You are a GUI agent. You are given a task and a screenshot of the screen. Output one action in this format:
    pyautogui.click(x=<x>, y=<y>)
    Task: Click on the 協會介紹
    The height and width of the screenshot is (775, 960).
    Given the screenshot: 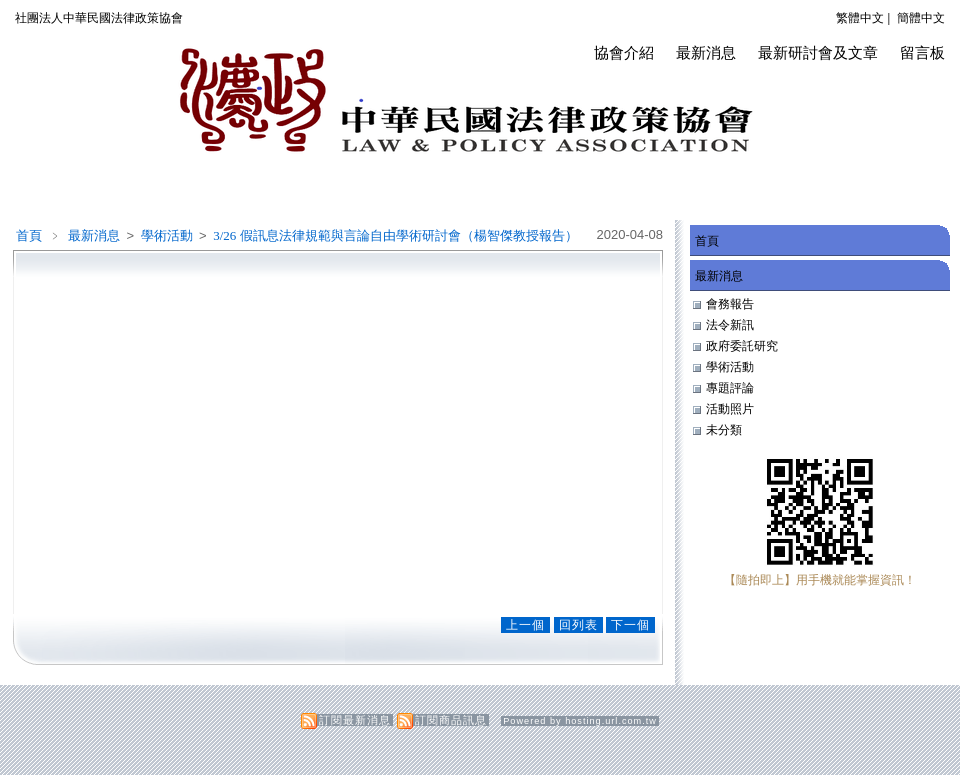 What is the action you would take?
    pyautogui.click(x=624, y=52)
    